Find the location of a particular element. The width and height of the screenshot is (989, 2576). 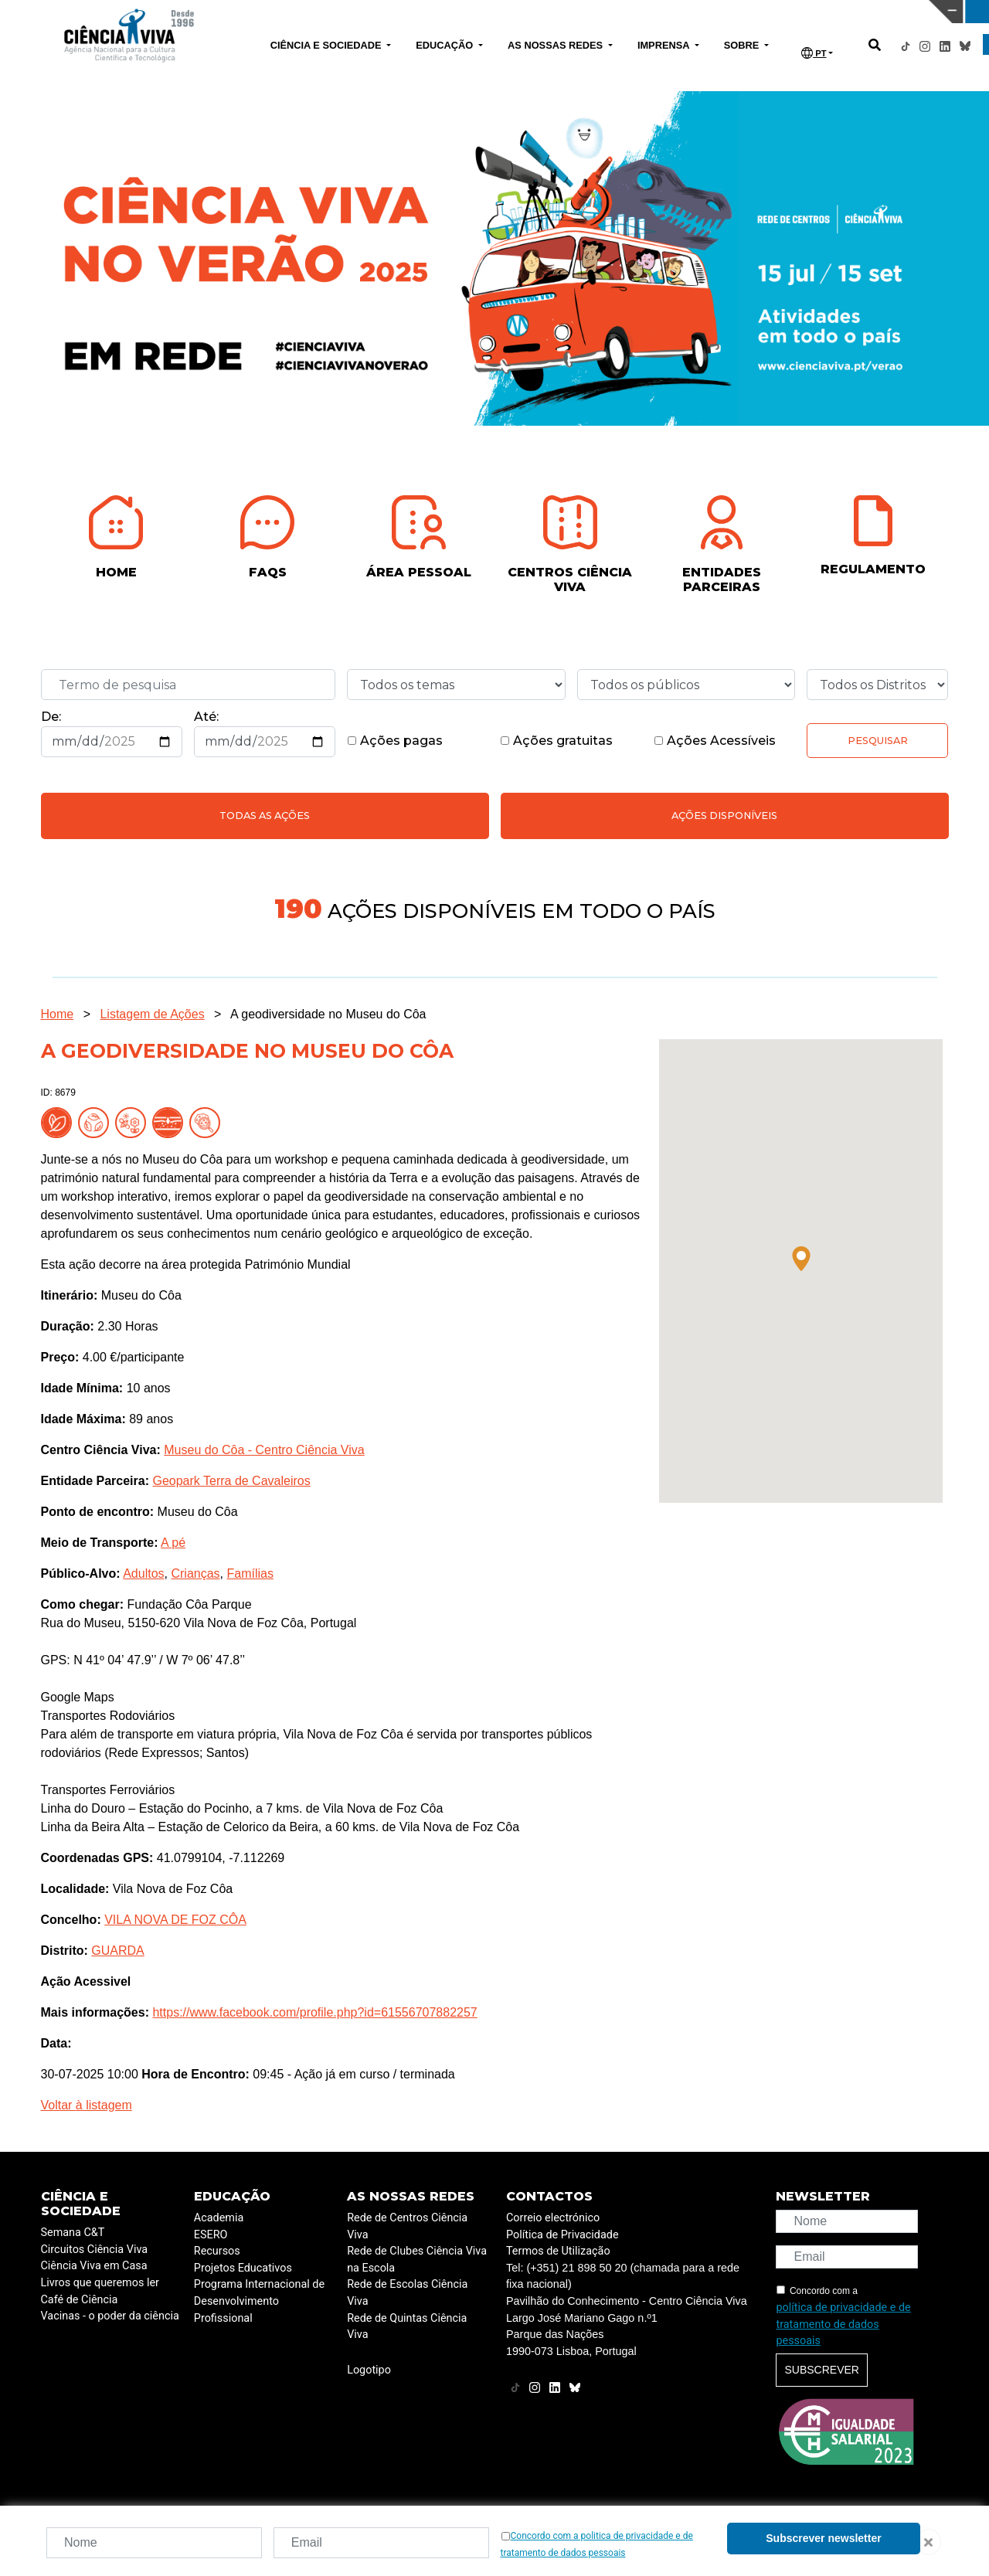

Geopark Terra de Cavaleiros is located at coordinates (231, 1480).